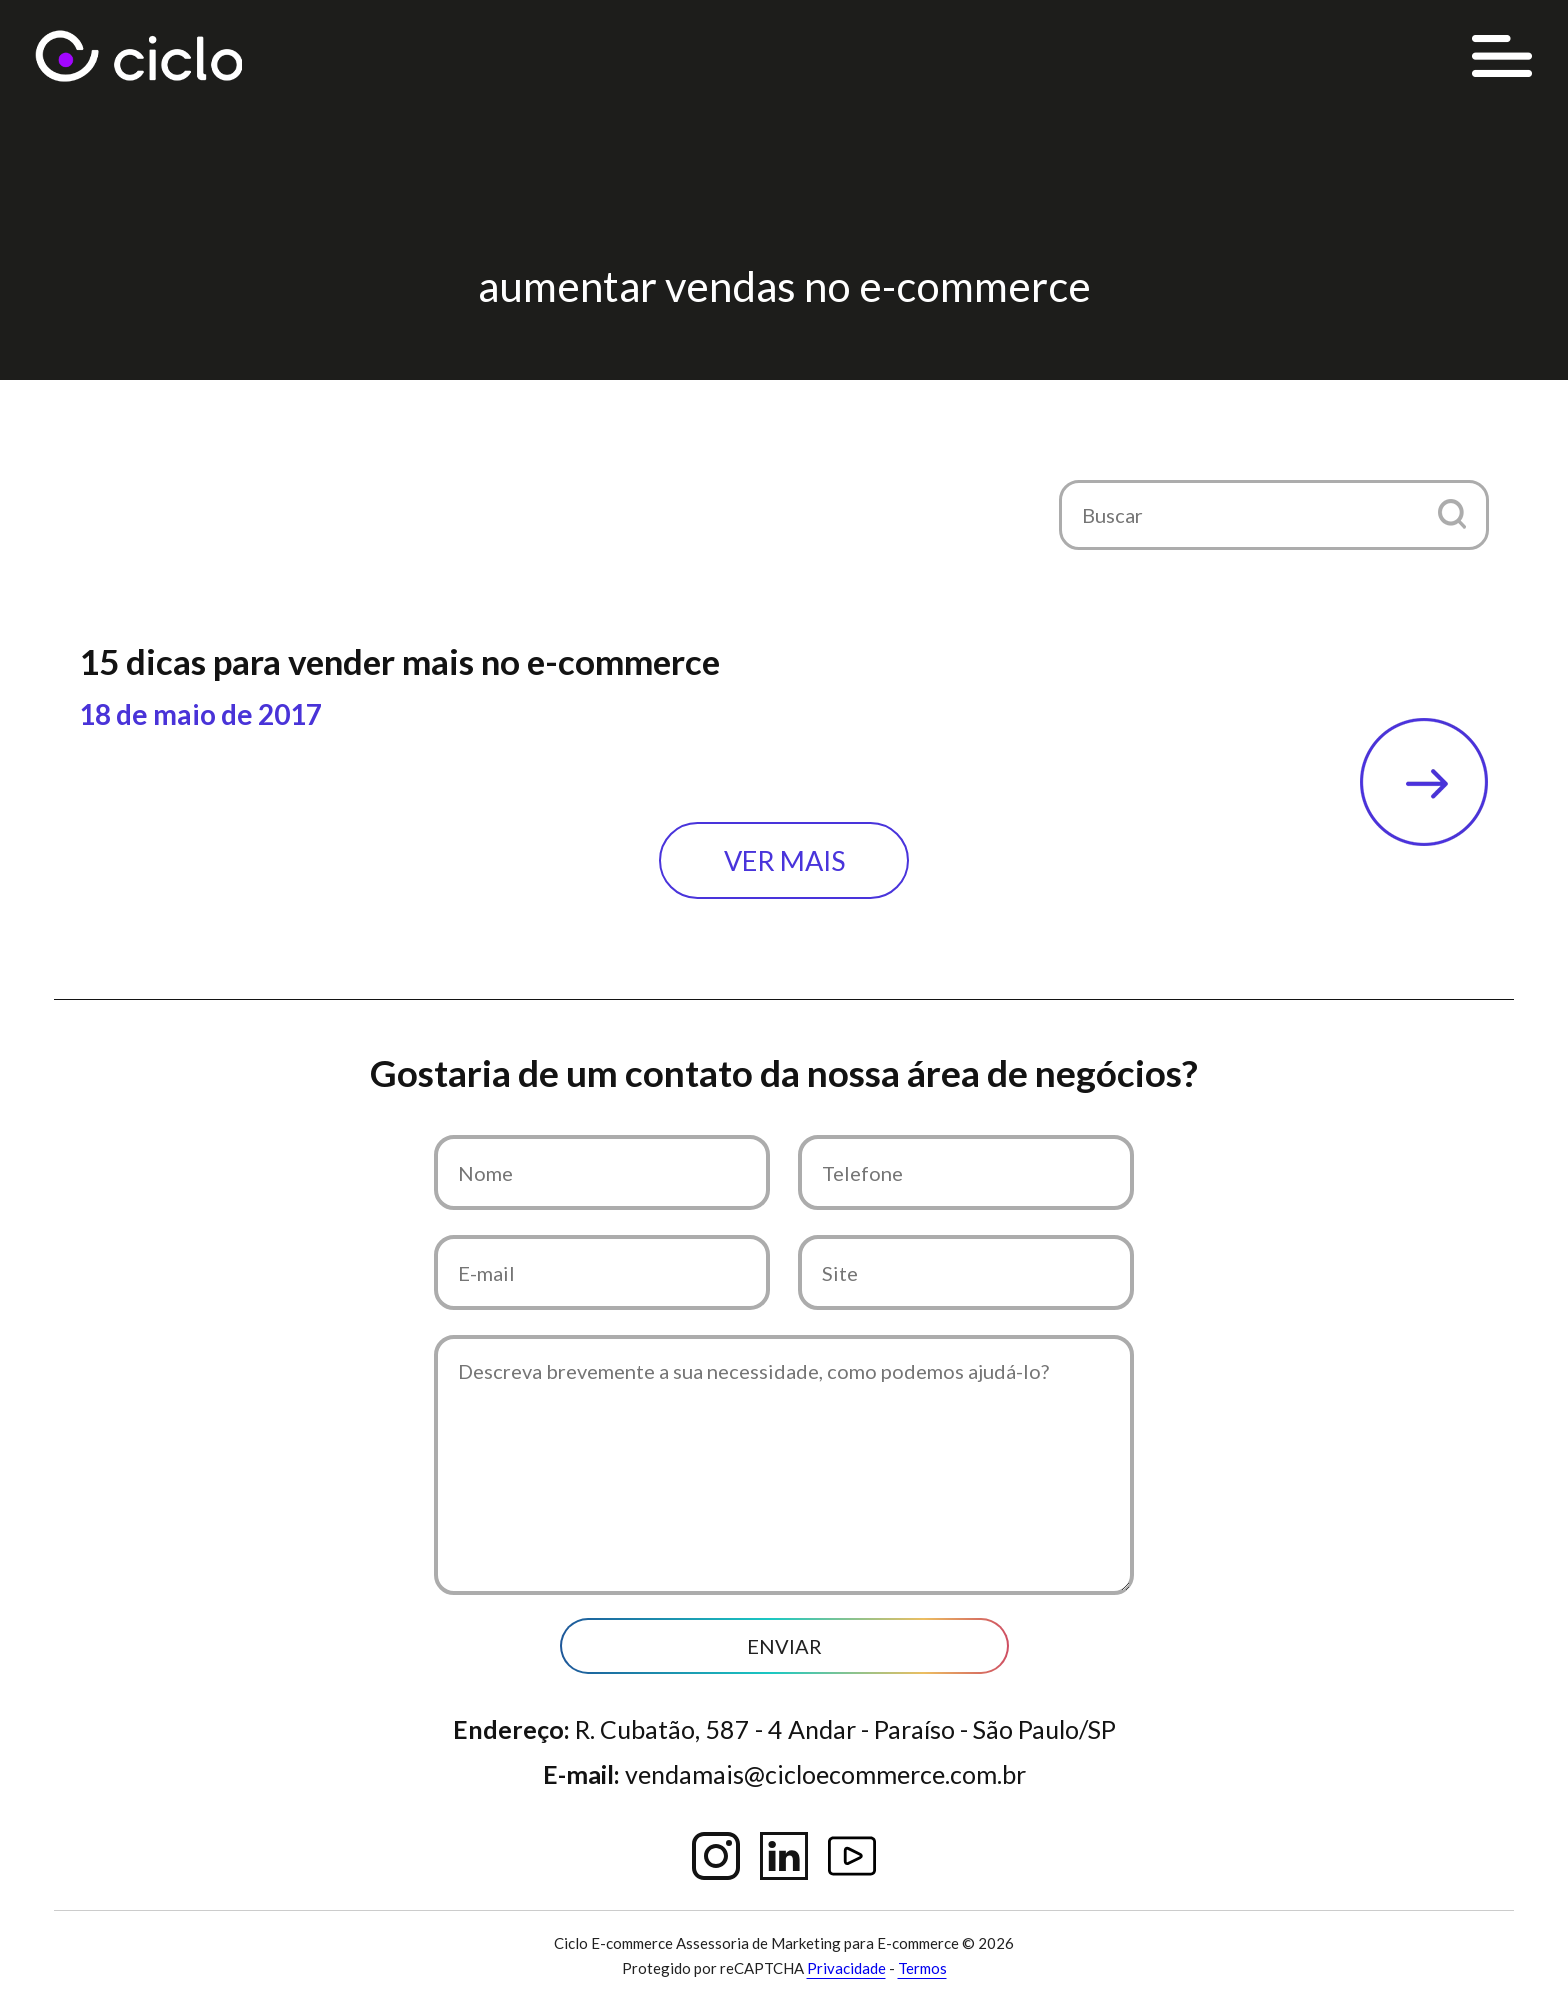 The image size is (1568, 2001). What do you see at coordinates (399, 661) in the screenshot?
I see `15 dicas para vender mais no e-commerce` at bounding box center [399, 661].